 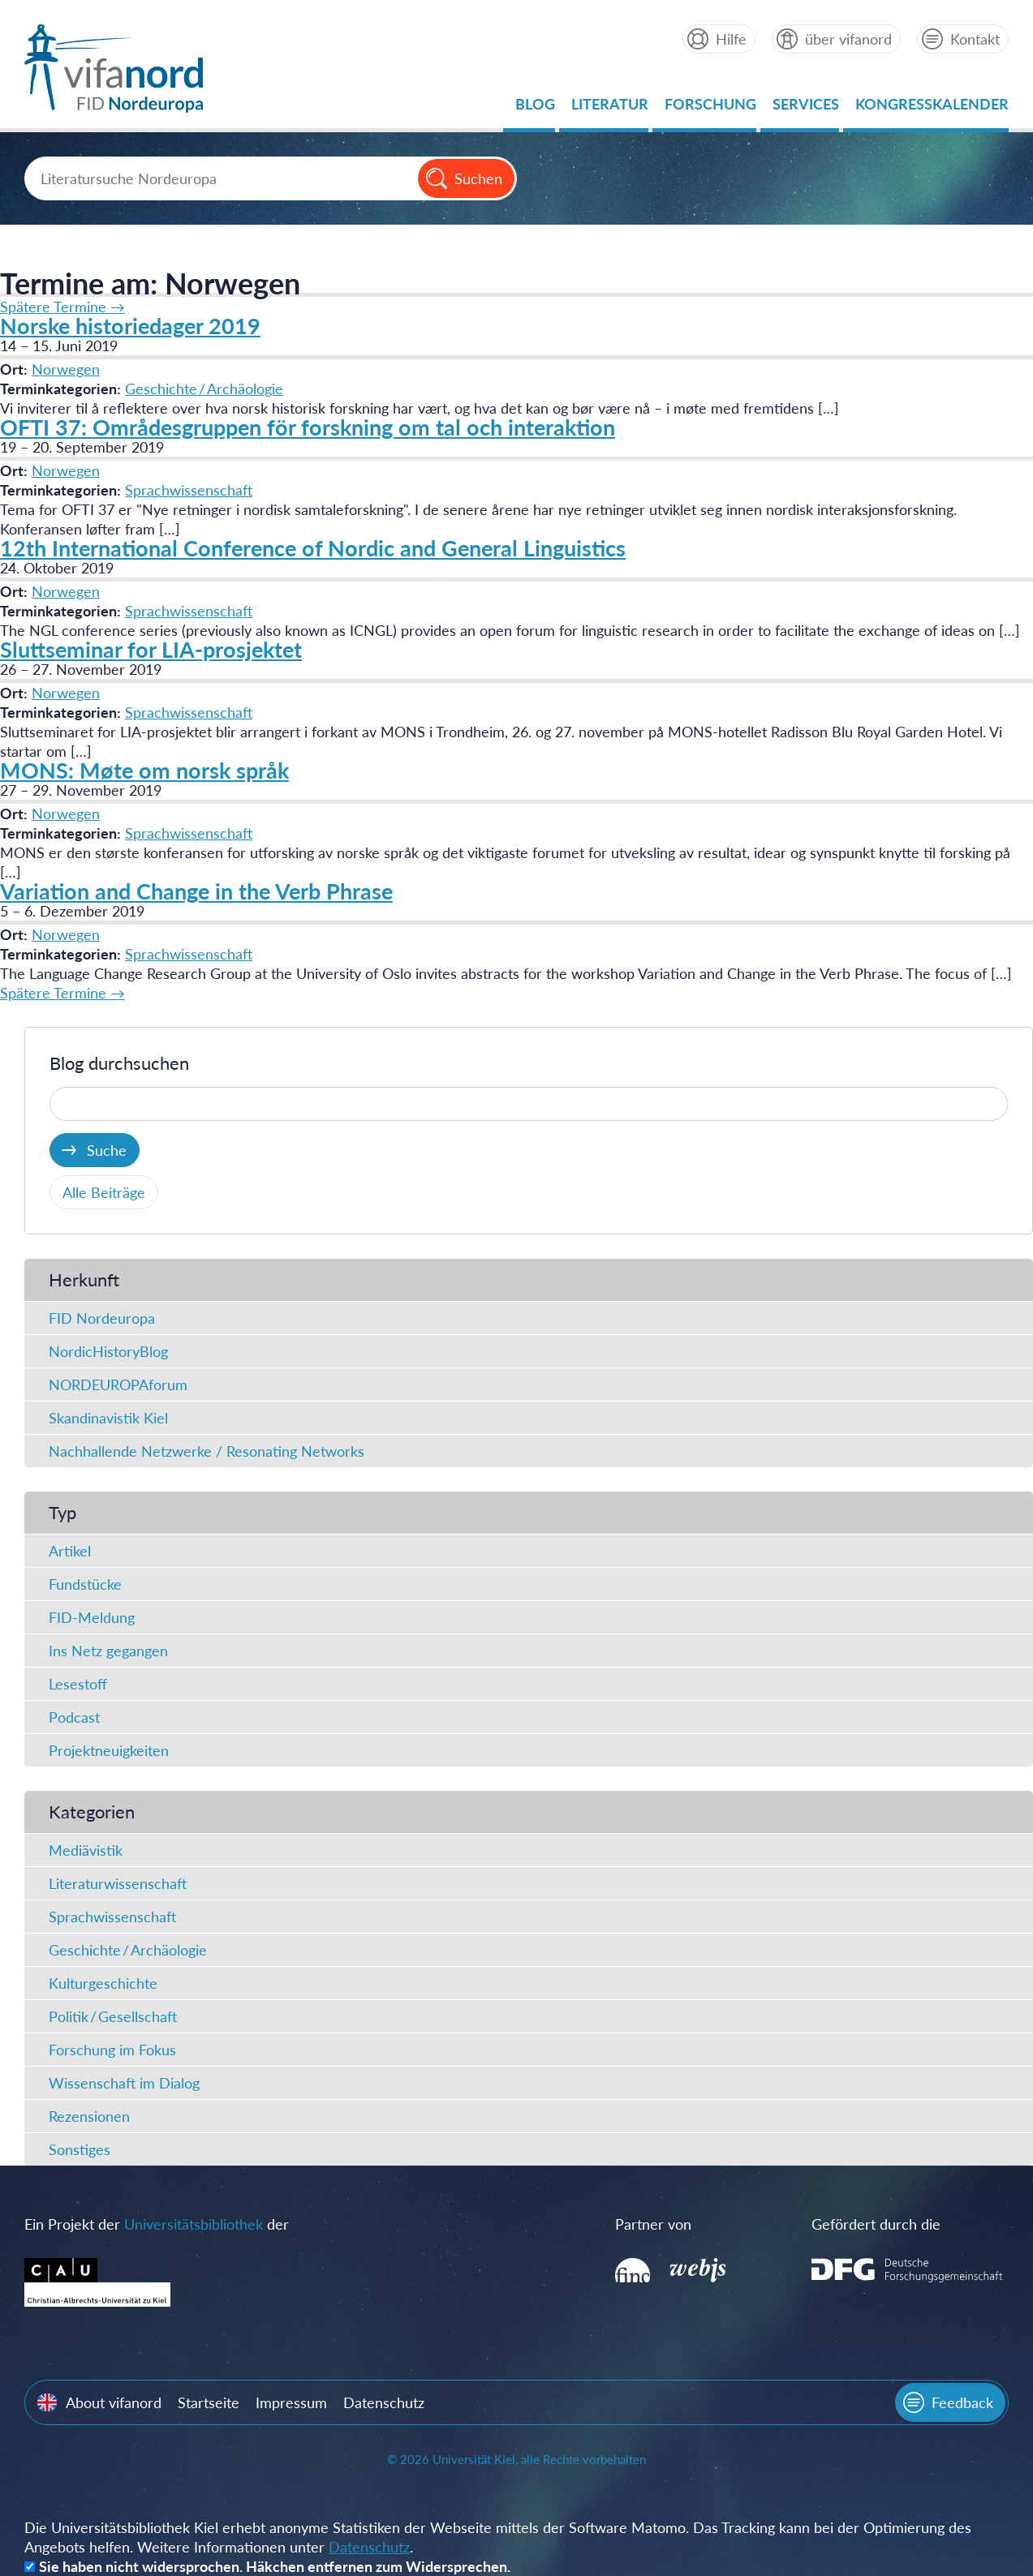 I want to click on Geschichte / Archäologie, so click(x=204, y=388).